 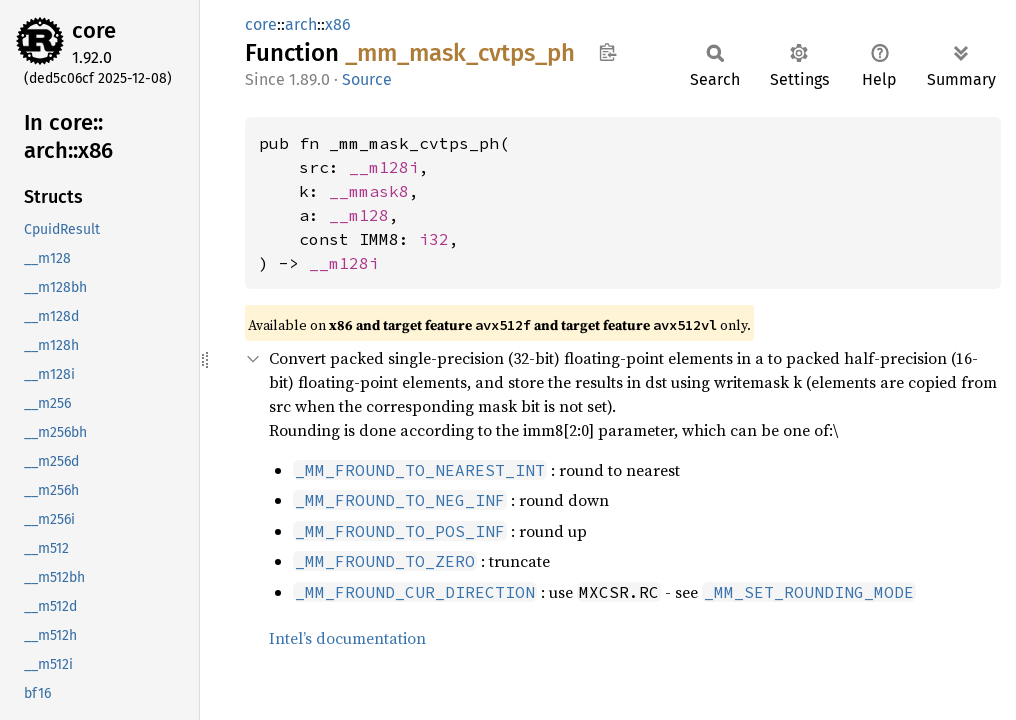 I want to click on __m128, so click(x=359, y=215).